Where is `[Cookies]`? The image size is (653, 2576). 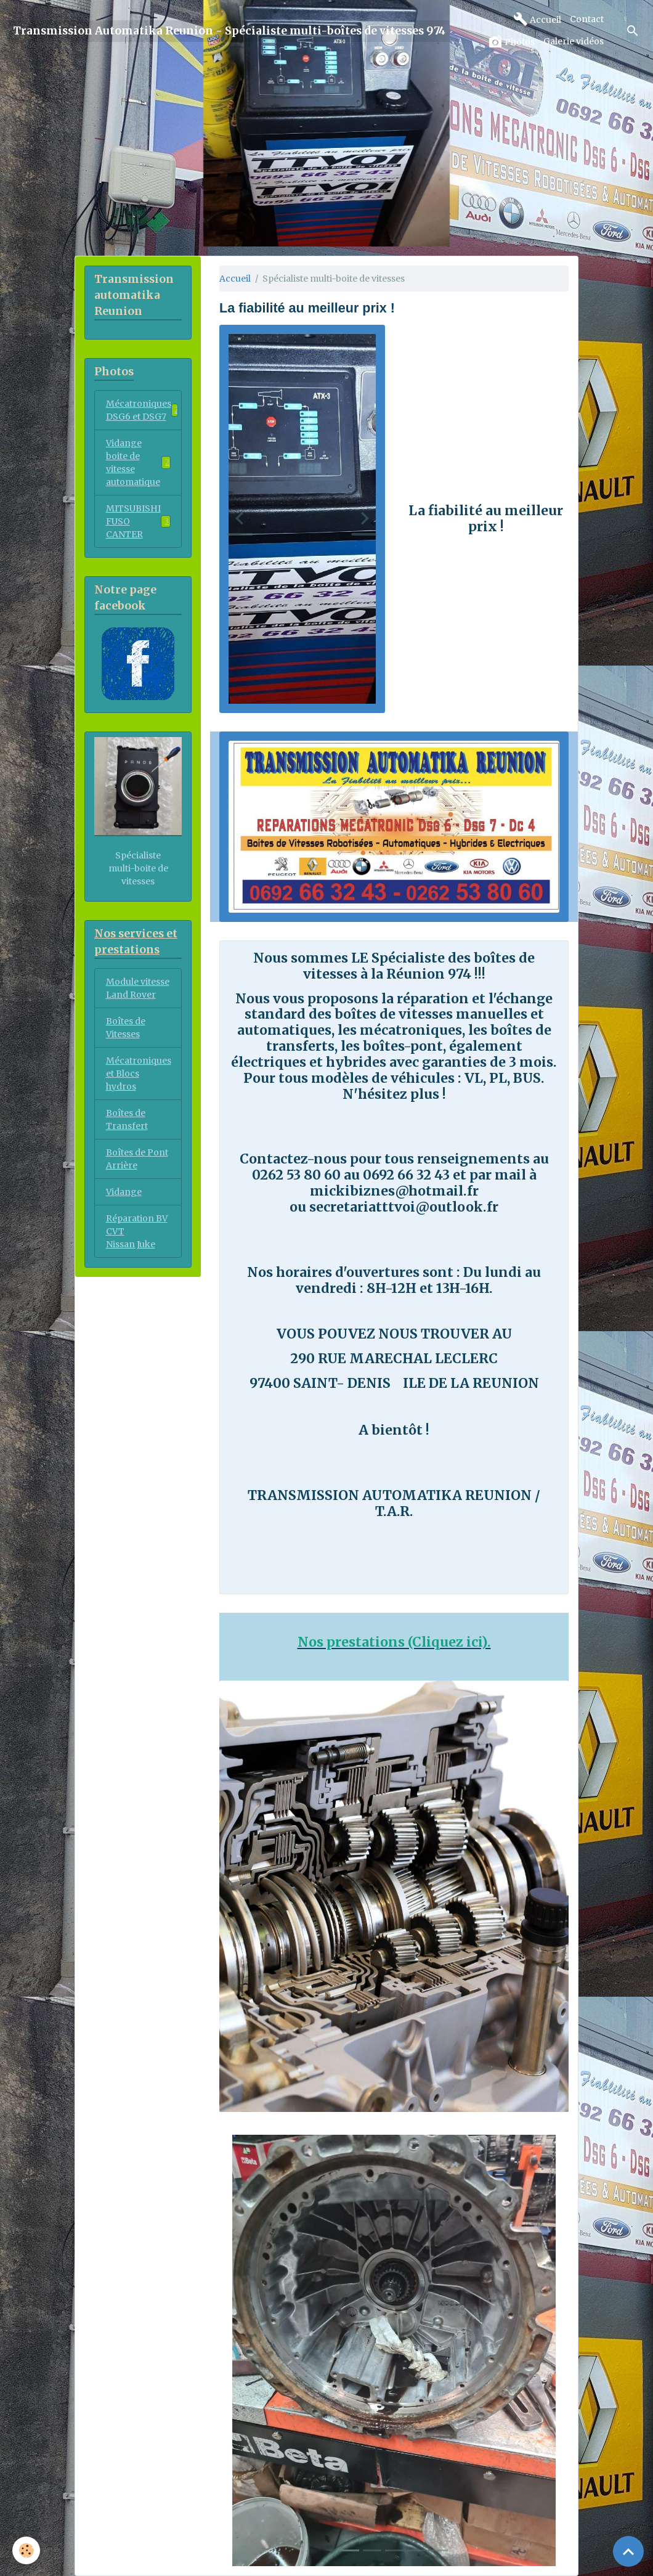 [Cookies] is located at coordinates (26, 2550).